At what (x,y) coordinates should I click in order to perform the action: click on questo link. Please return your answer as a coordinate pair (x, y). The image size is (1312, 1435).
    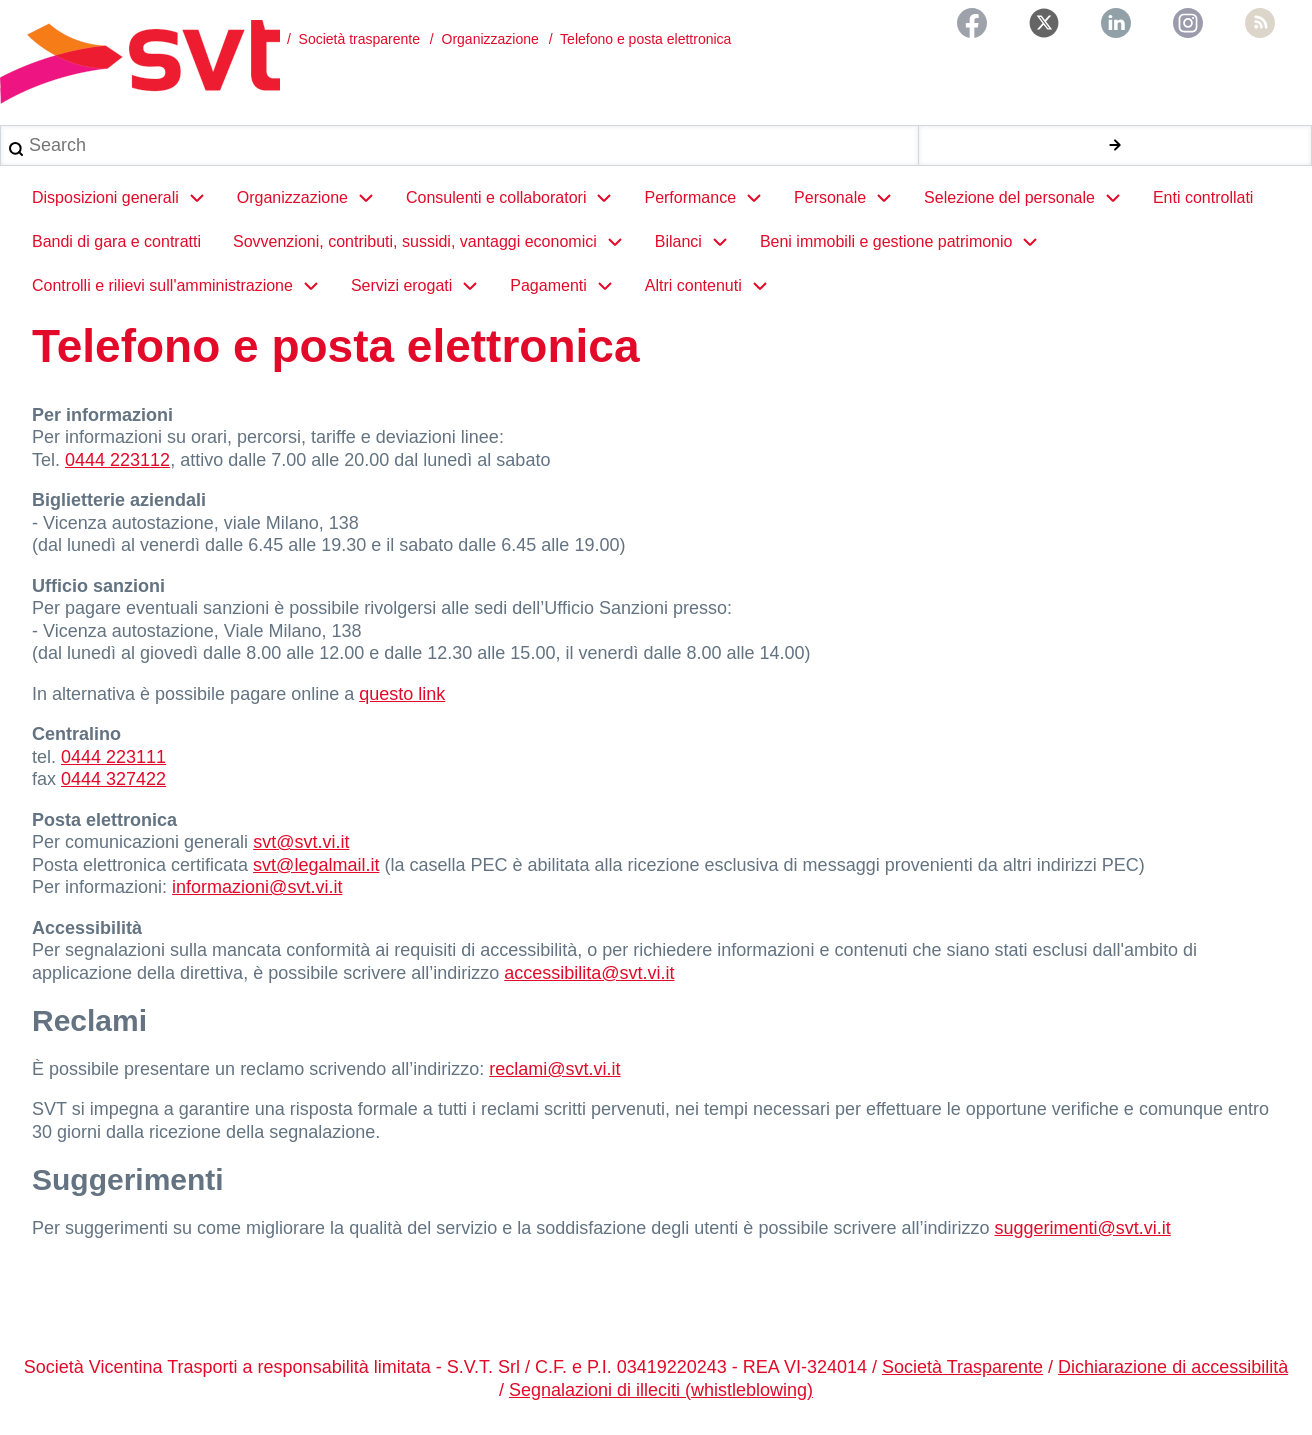
    Looking at the image, I should click on (402, 694).